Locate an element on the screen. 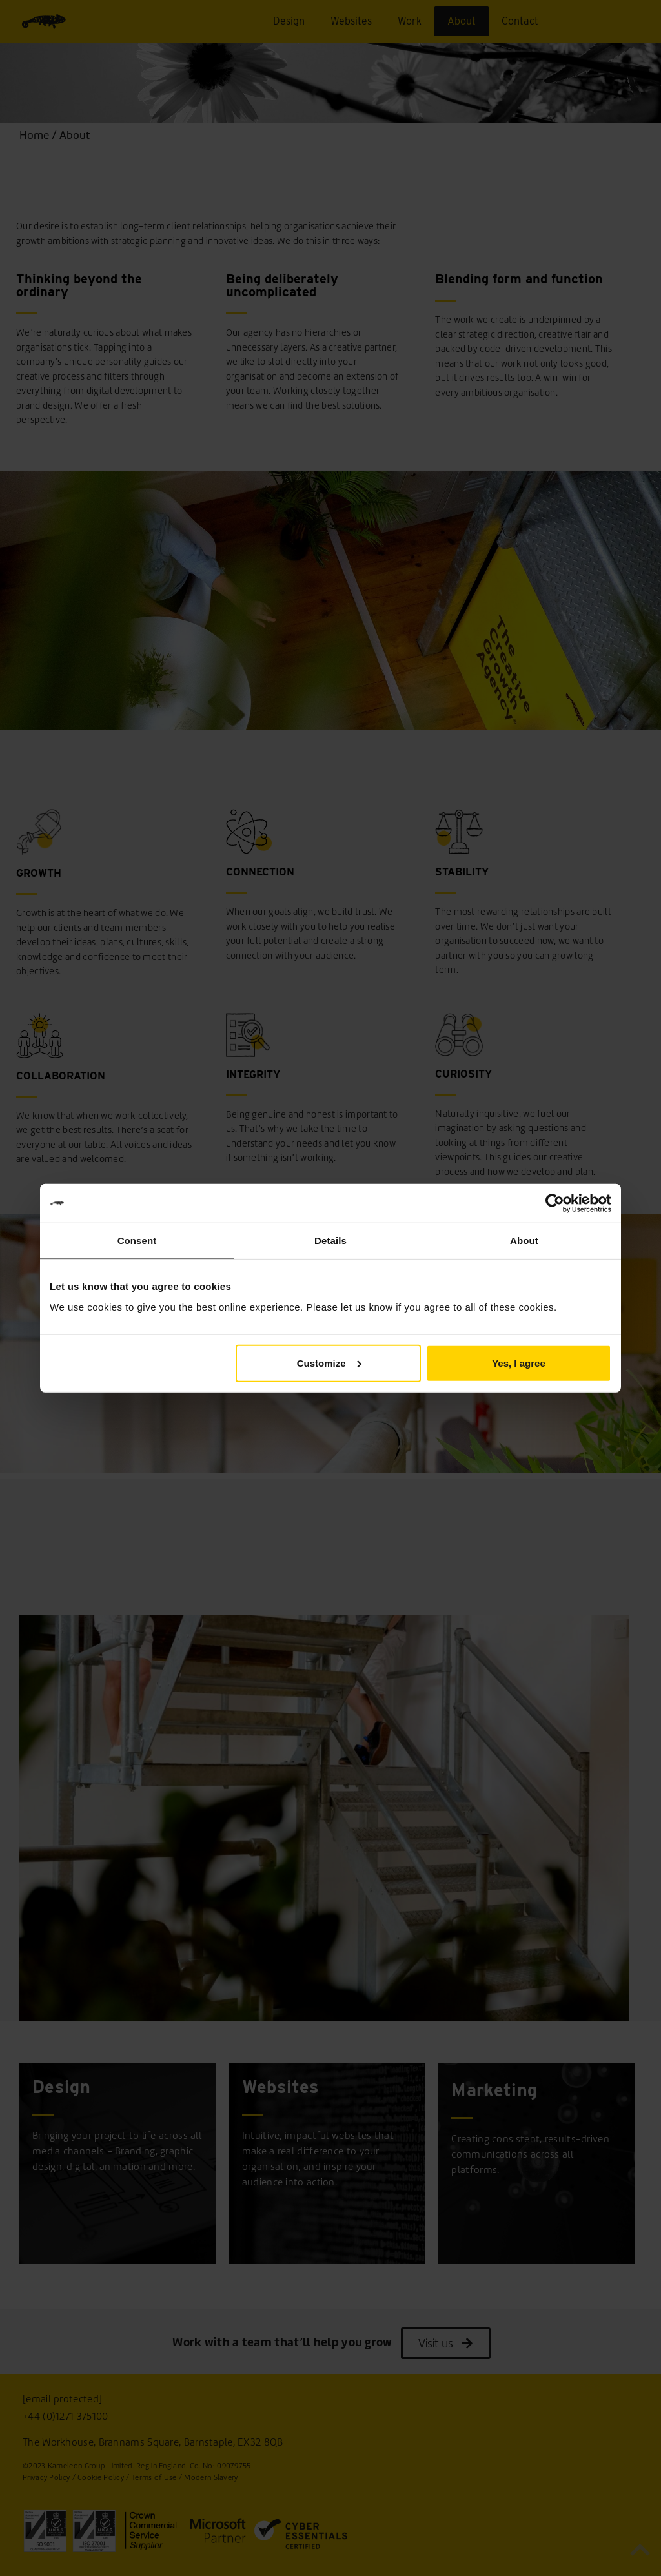 This screenshot has height=2576, width=661. Consent [tab] is located at coordinates (137, 1240).